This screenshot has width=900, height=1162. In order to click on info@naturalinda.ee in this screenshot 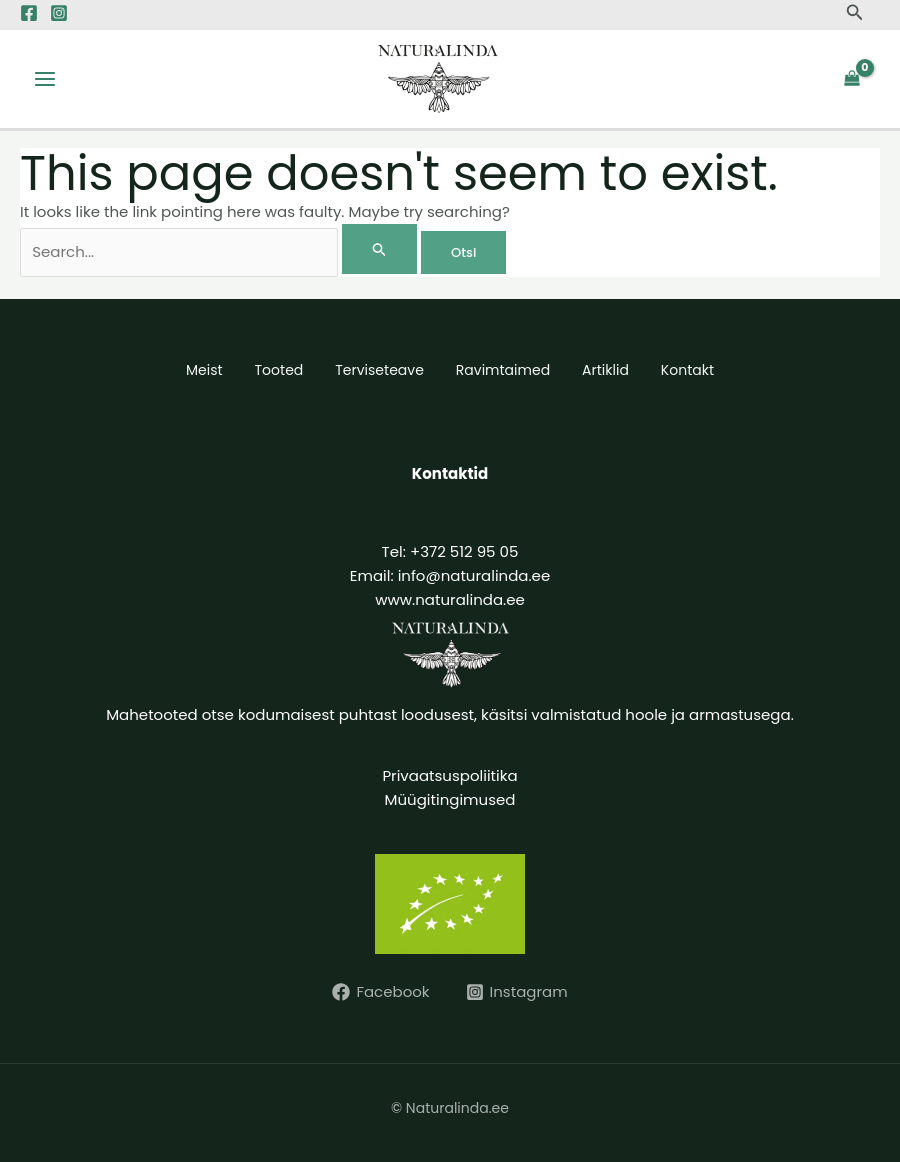, I will do `click(474, 575)`.